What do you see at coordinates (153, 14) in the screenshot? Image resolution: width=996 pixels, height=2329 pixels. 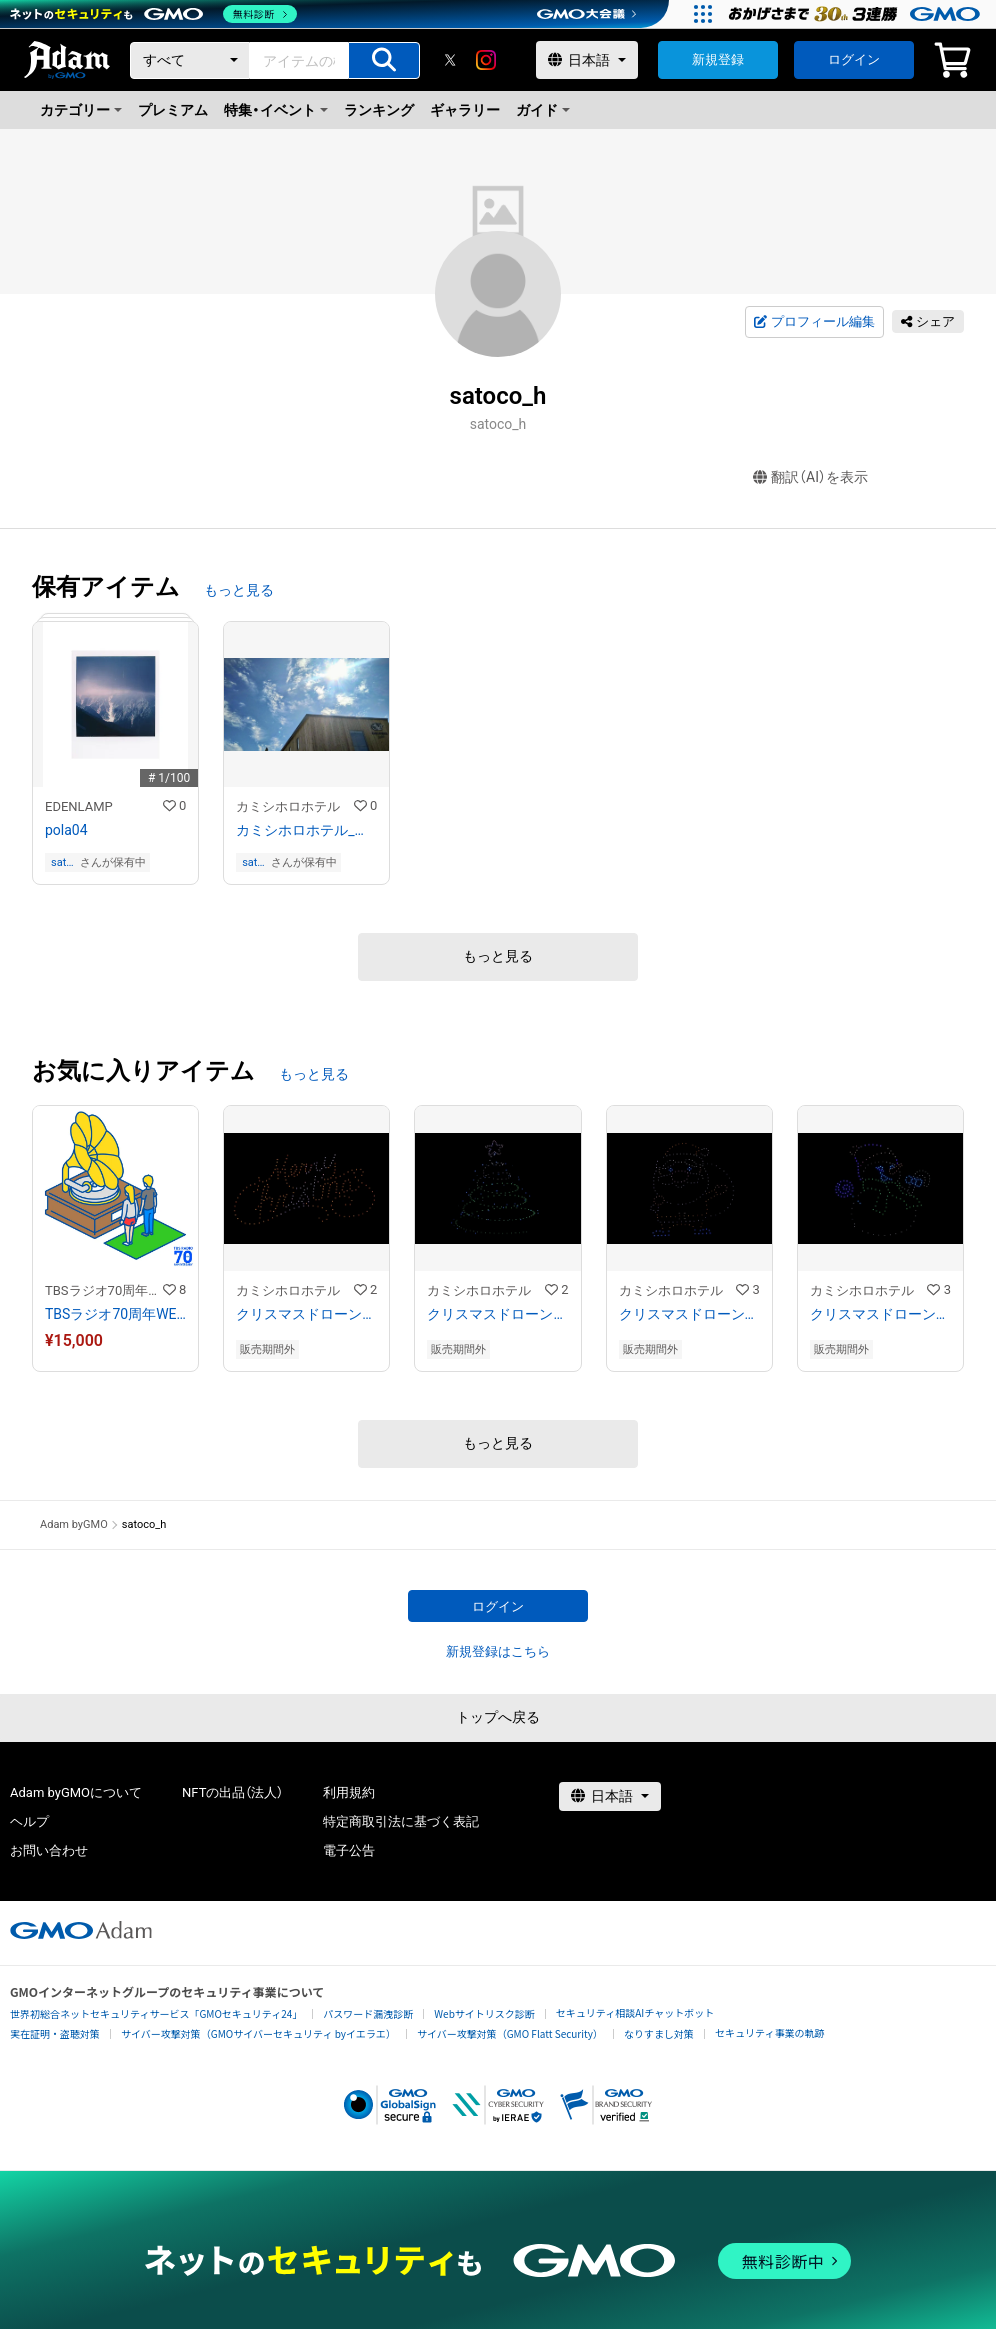 I see `[ネットのセキュリティもGMO]` at bounding box center [153, 14].